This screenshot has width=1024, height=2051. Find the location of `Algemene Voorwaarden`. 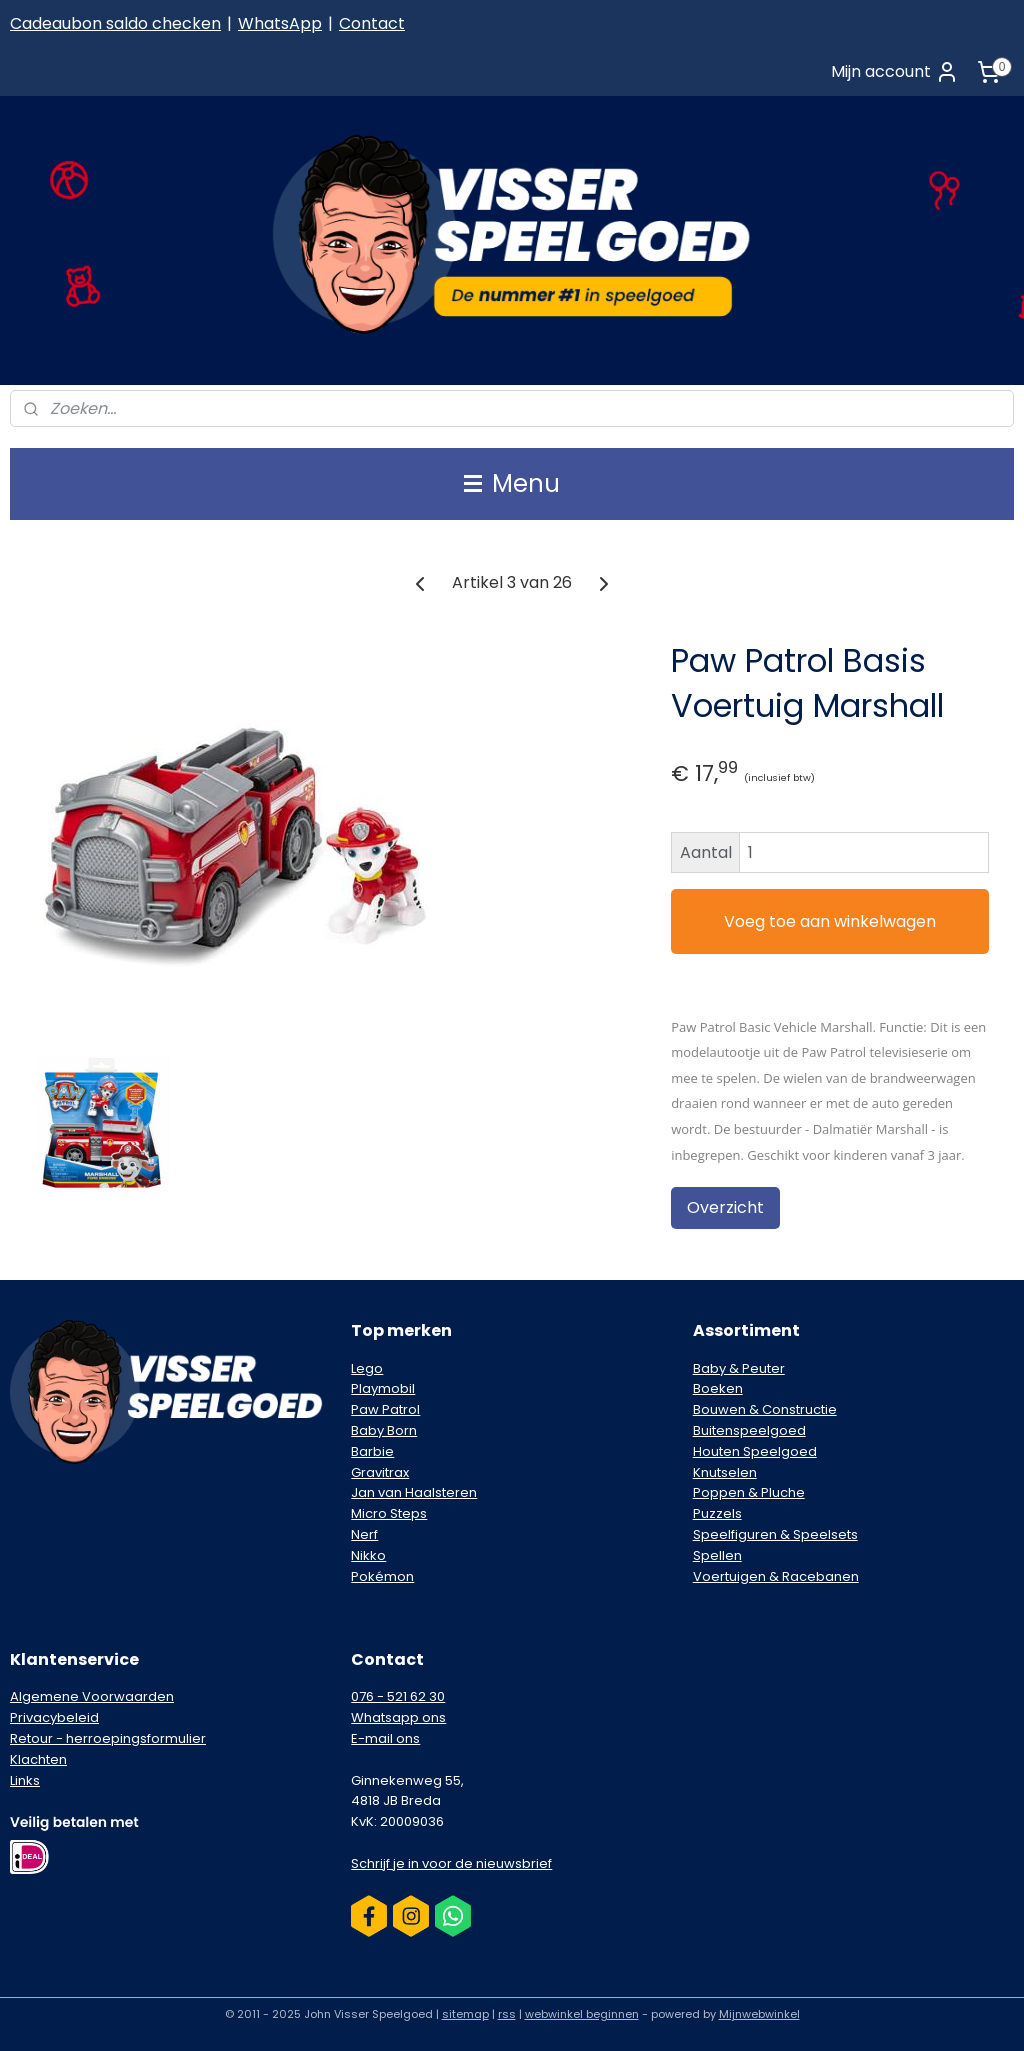

Algemene Voorwaarden is located at coordinates (92, 1696).